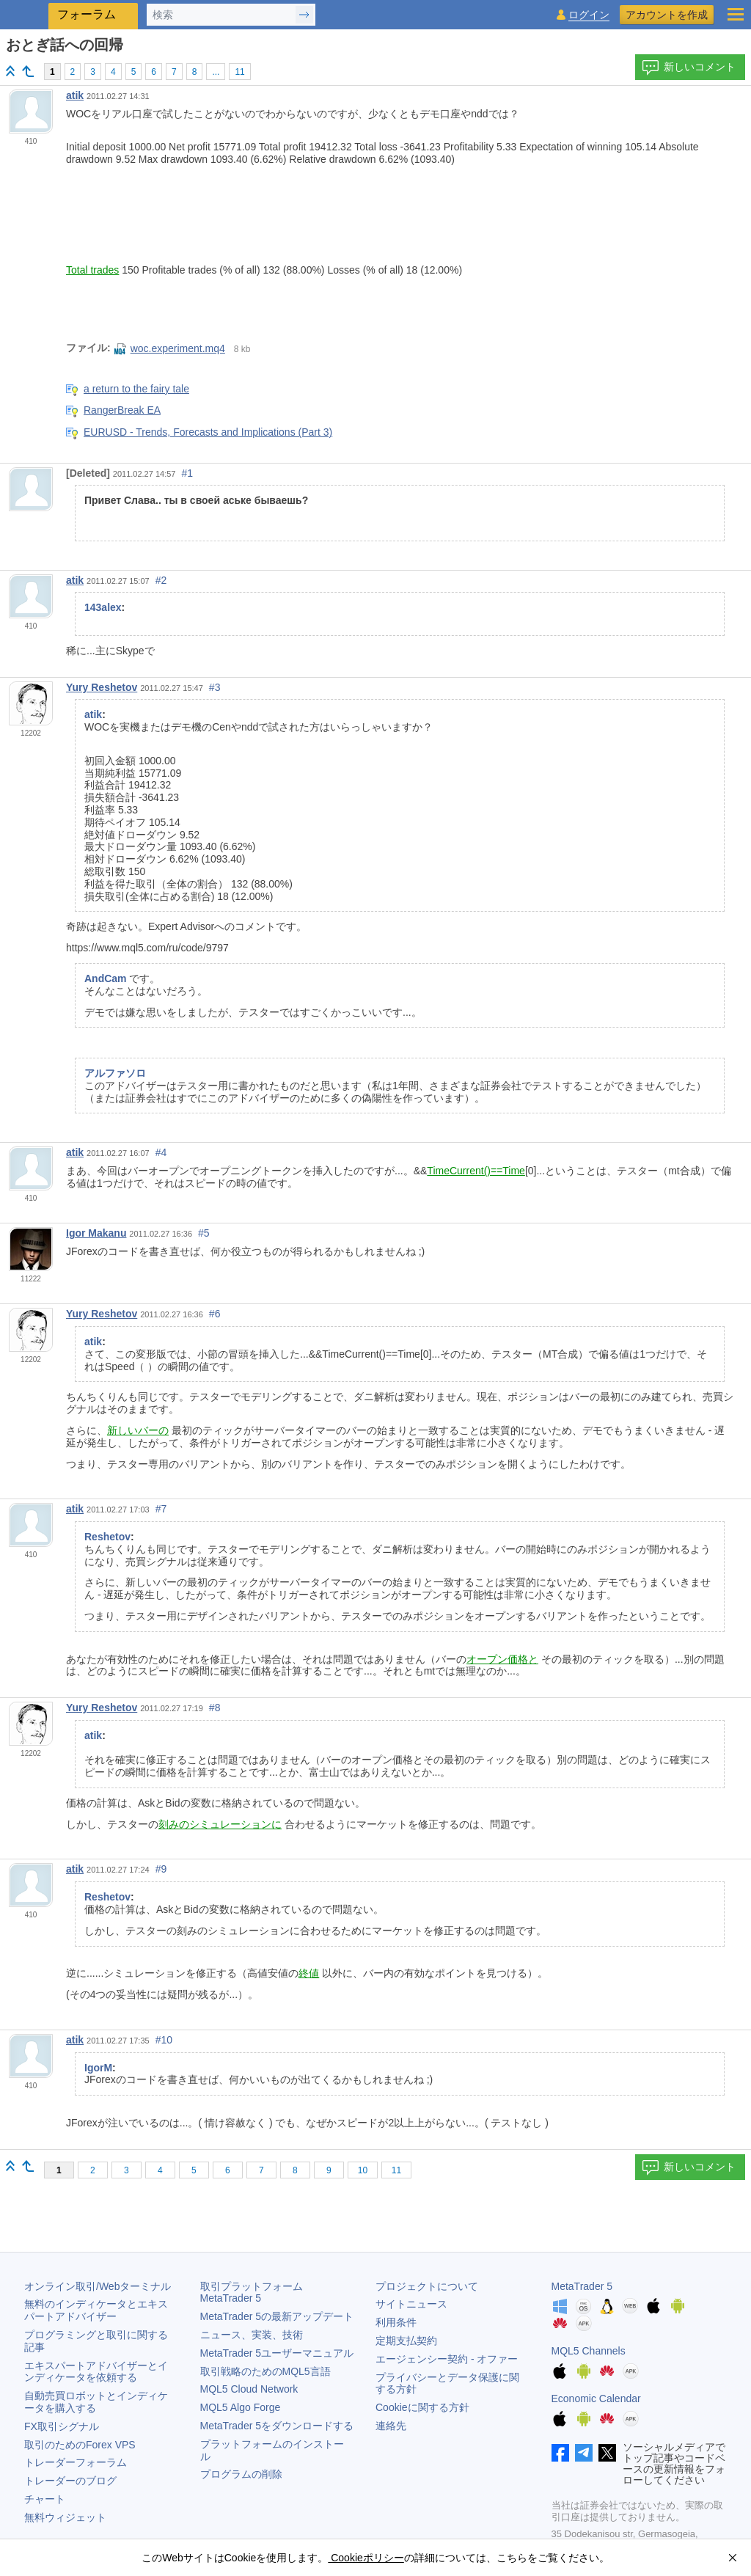 This screenshot has height=2576, width=751. I want to click on アカウントを作成, so click(667, 15).